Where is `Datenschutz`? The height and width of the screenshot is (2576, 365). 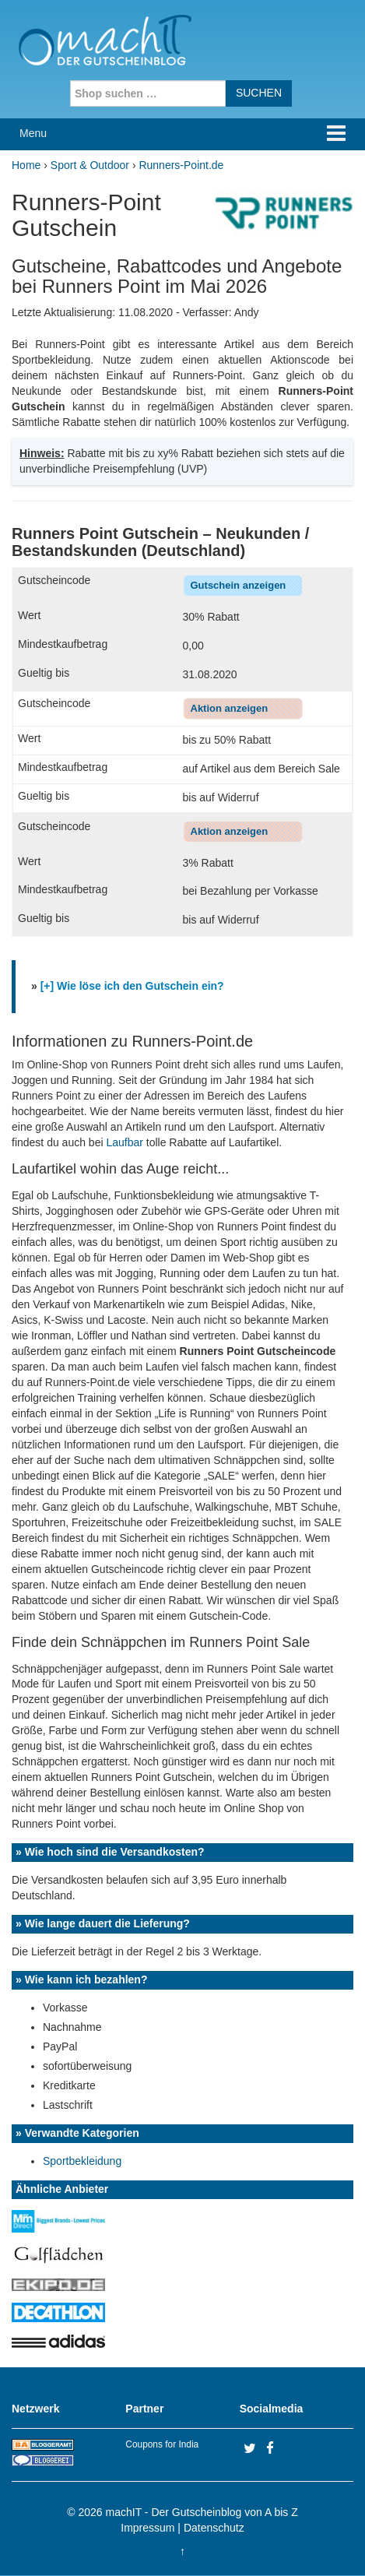
Datenschutz is located at coordinates (214, 2527).